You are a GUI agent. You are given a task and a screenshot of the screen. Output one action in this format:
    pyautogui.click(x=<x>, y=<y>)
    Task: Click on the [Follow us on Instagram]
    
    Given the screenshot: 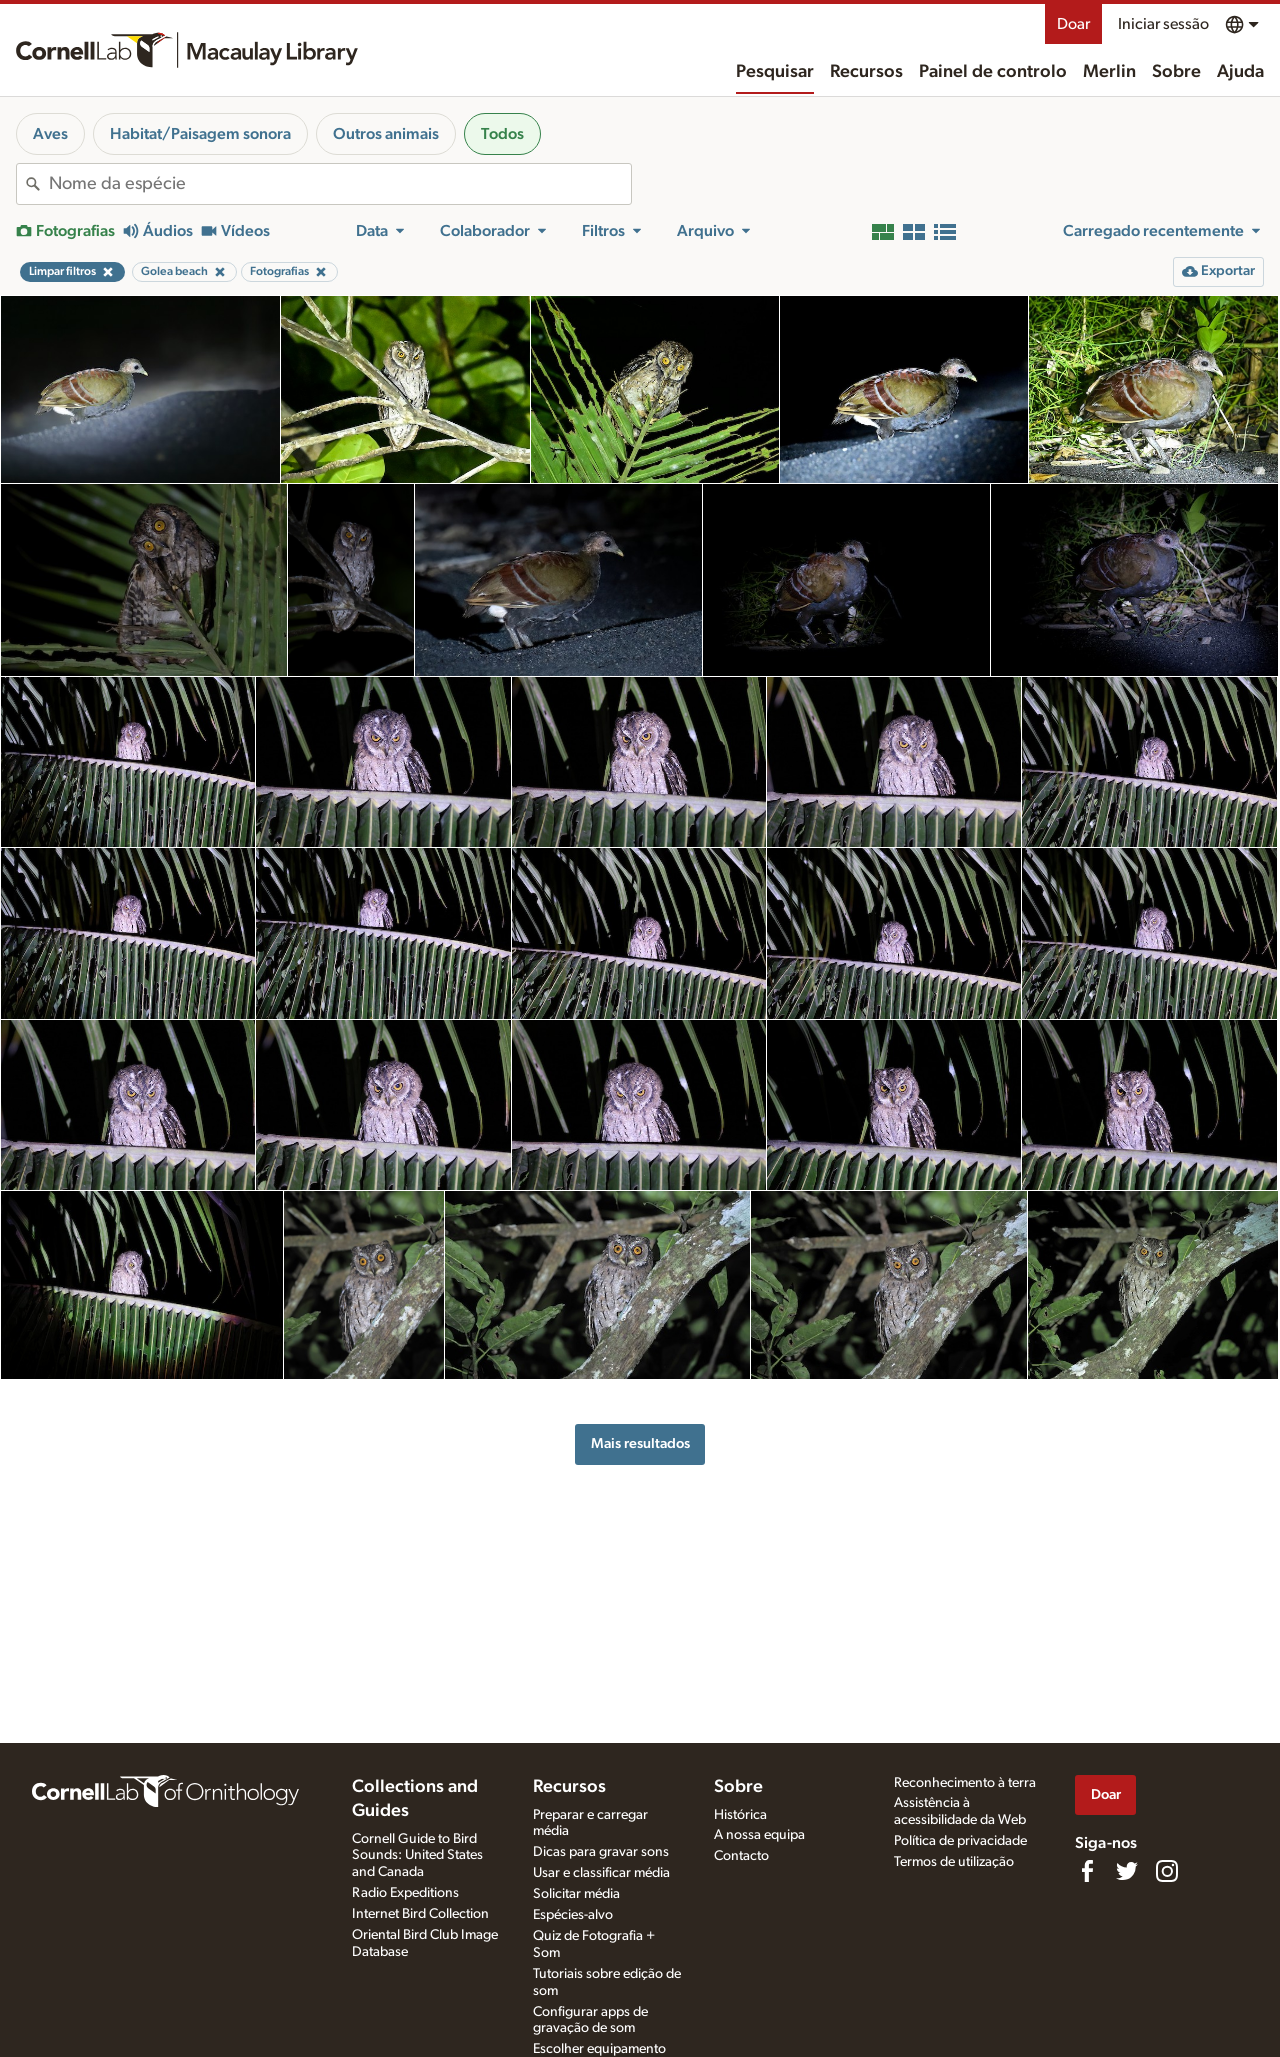 What is the action you would take?
    pyautogui.click(x=1167, y=1871)
    